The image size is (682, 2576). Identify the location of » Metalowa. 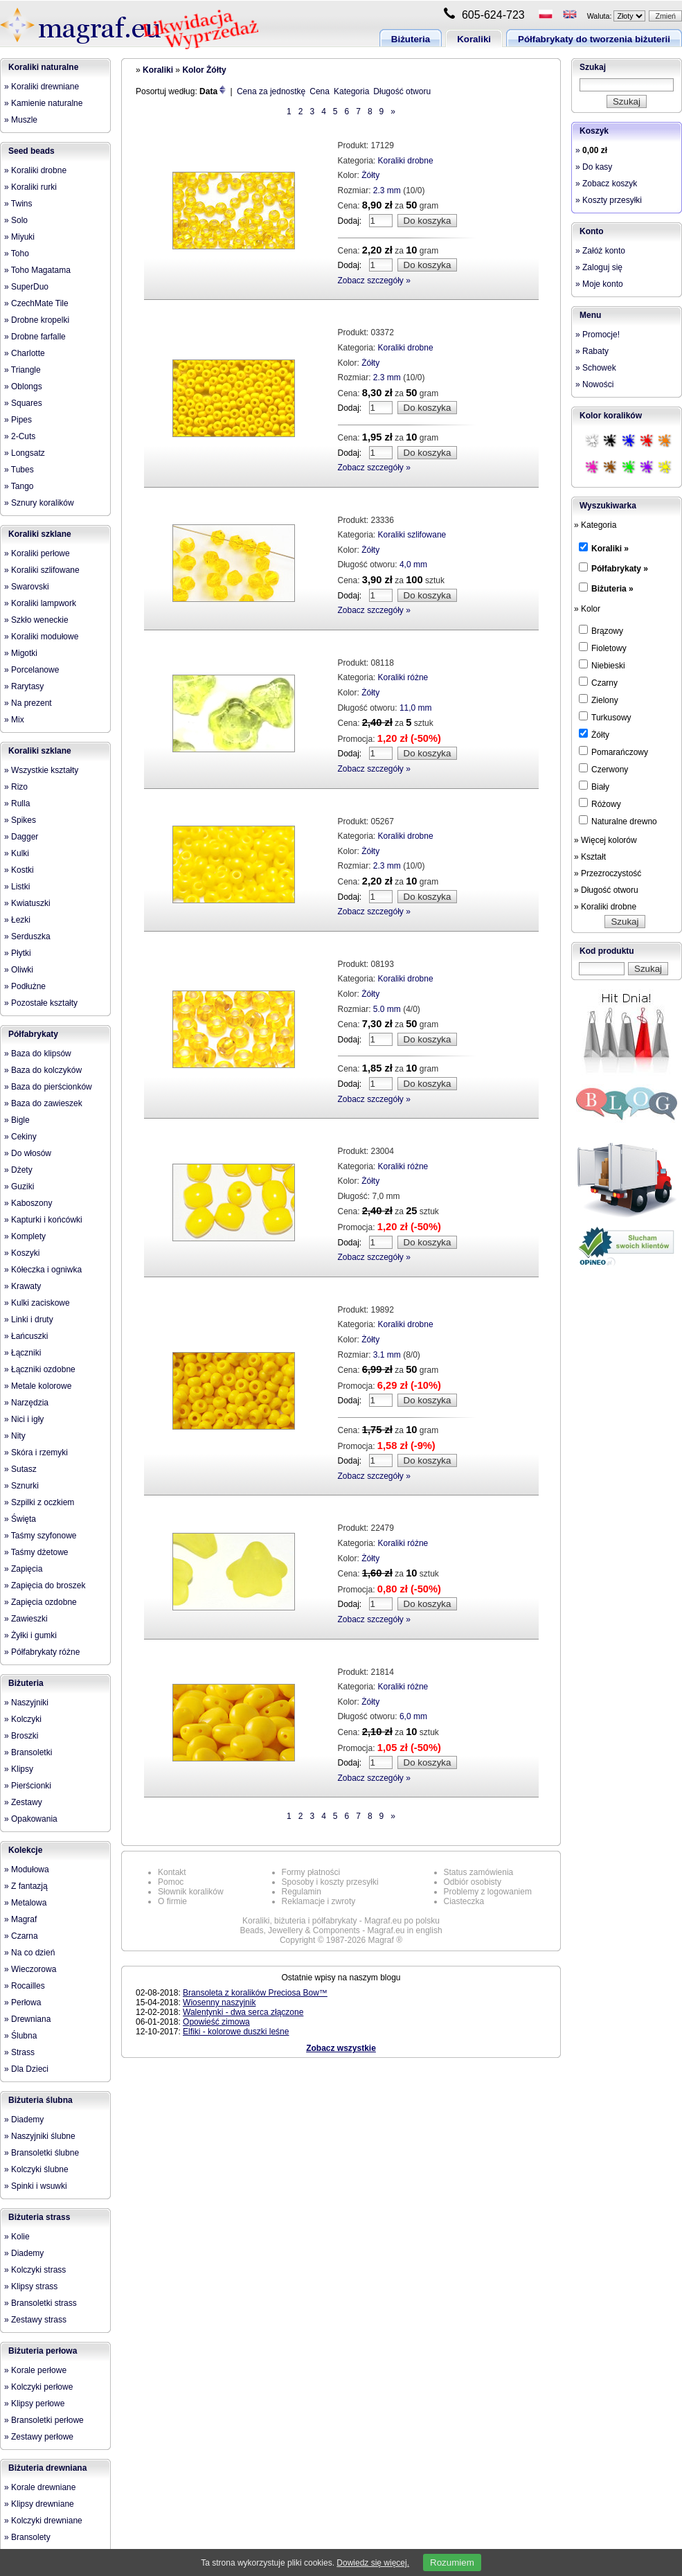
(25, 1903).